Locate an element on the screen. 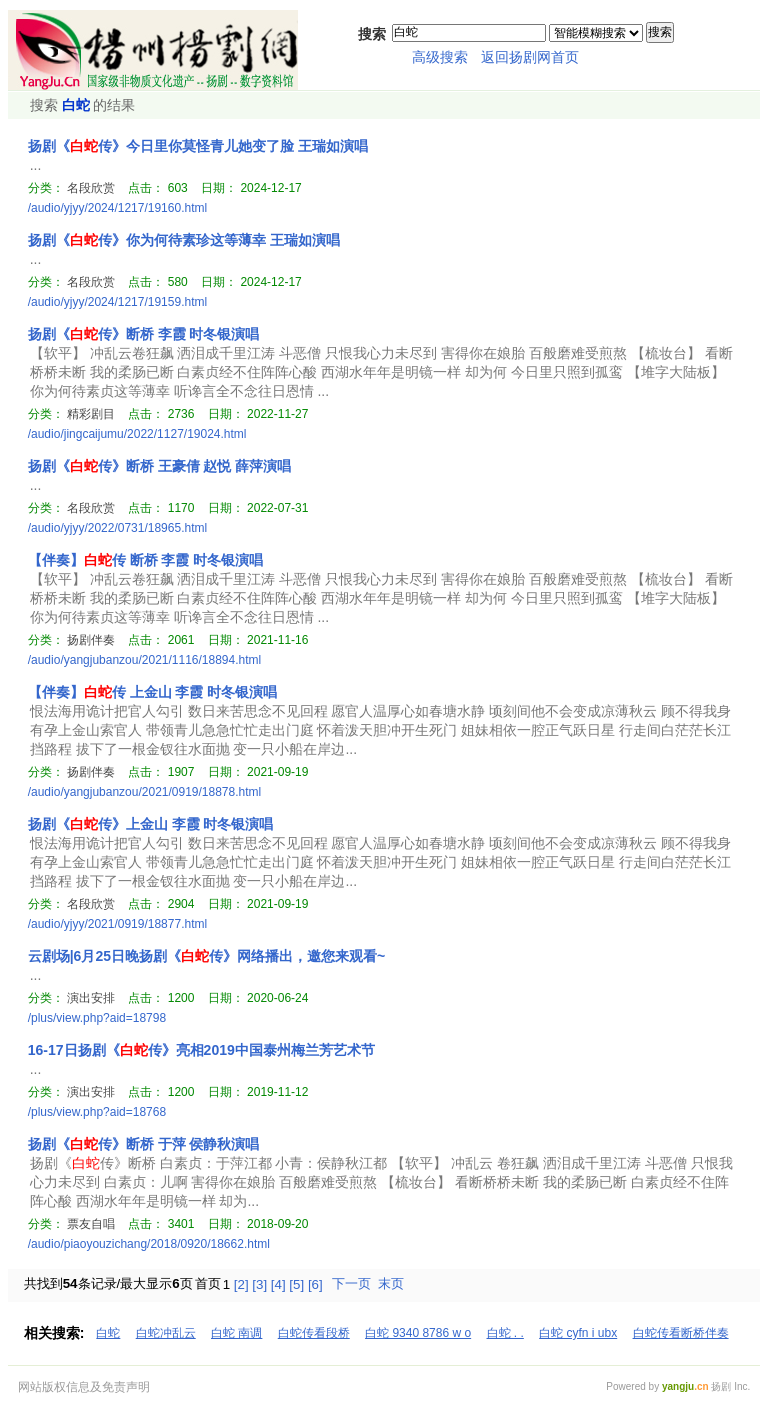  /audio/yjyy/2021/0919/18877.html is located at coordinates (117, 924).